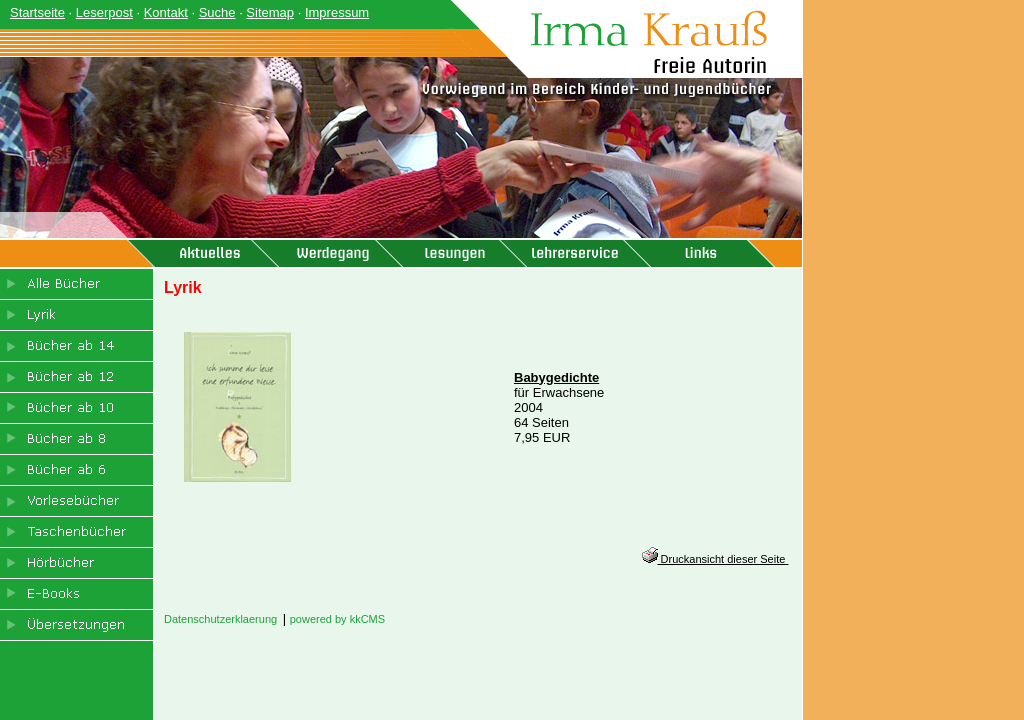 Image resolution: width=1024 pixels, height=720 pixels. Describe the element at coordinates (715, 559) in the screenshot. I see `Druckansicht dieser Seite` at that location.